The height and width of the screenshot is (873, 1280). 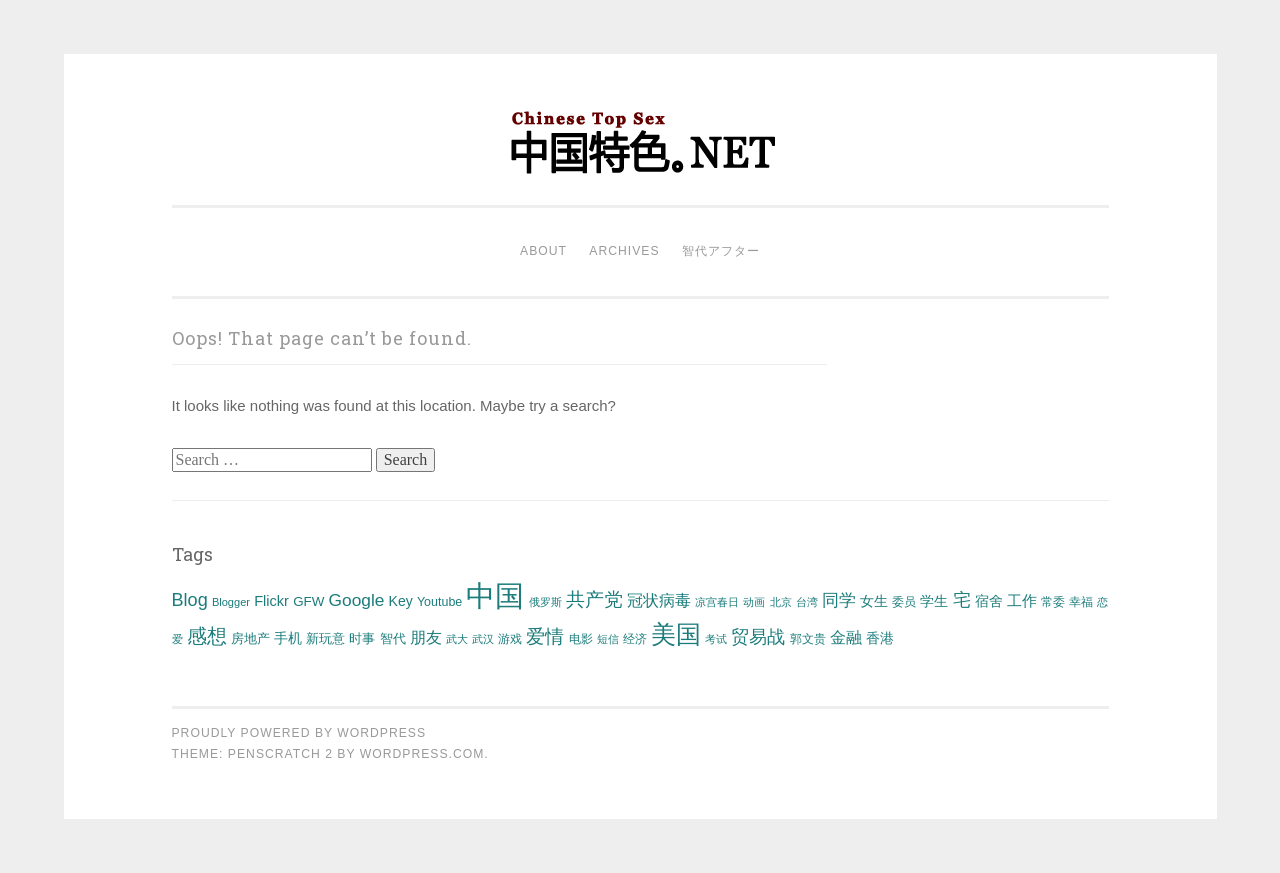 I want to click on Google [Google (103 items)], so click(x=357, y=600).